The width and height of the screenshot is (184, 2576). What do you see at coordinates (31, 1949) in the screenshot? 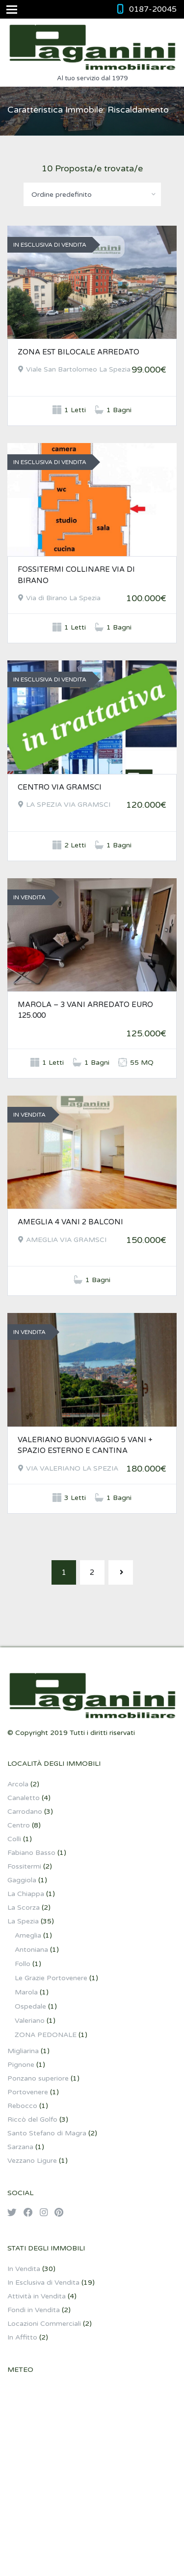
I see `Antoniana` at bounding box center [31, 1949].